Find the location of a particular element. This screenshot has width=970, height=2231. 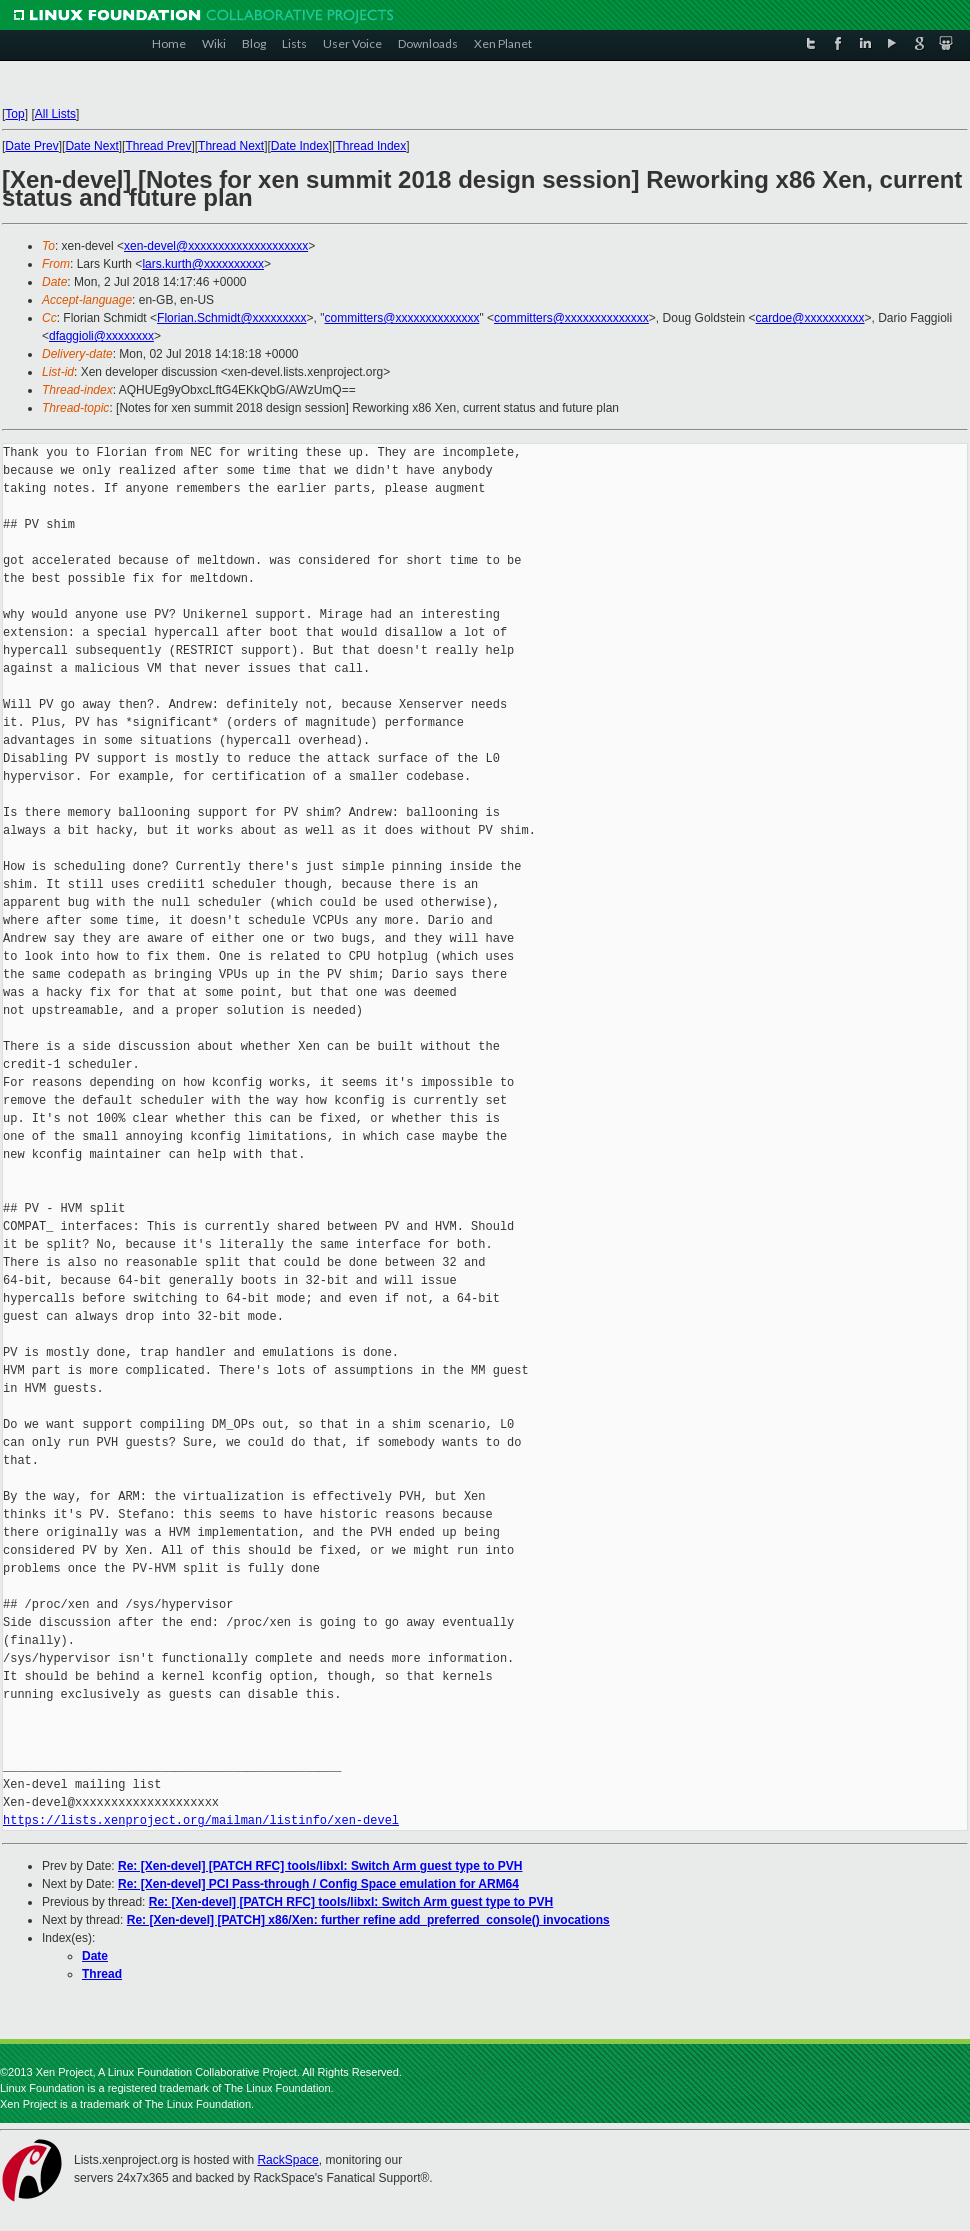

RackSpace is located at coordinates (287, 2160).